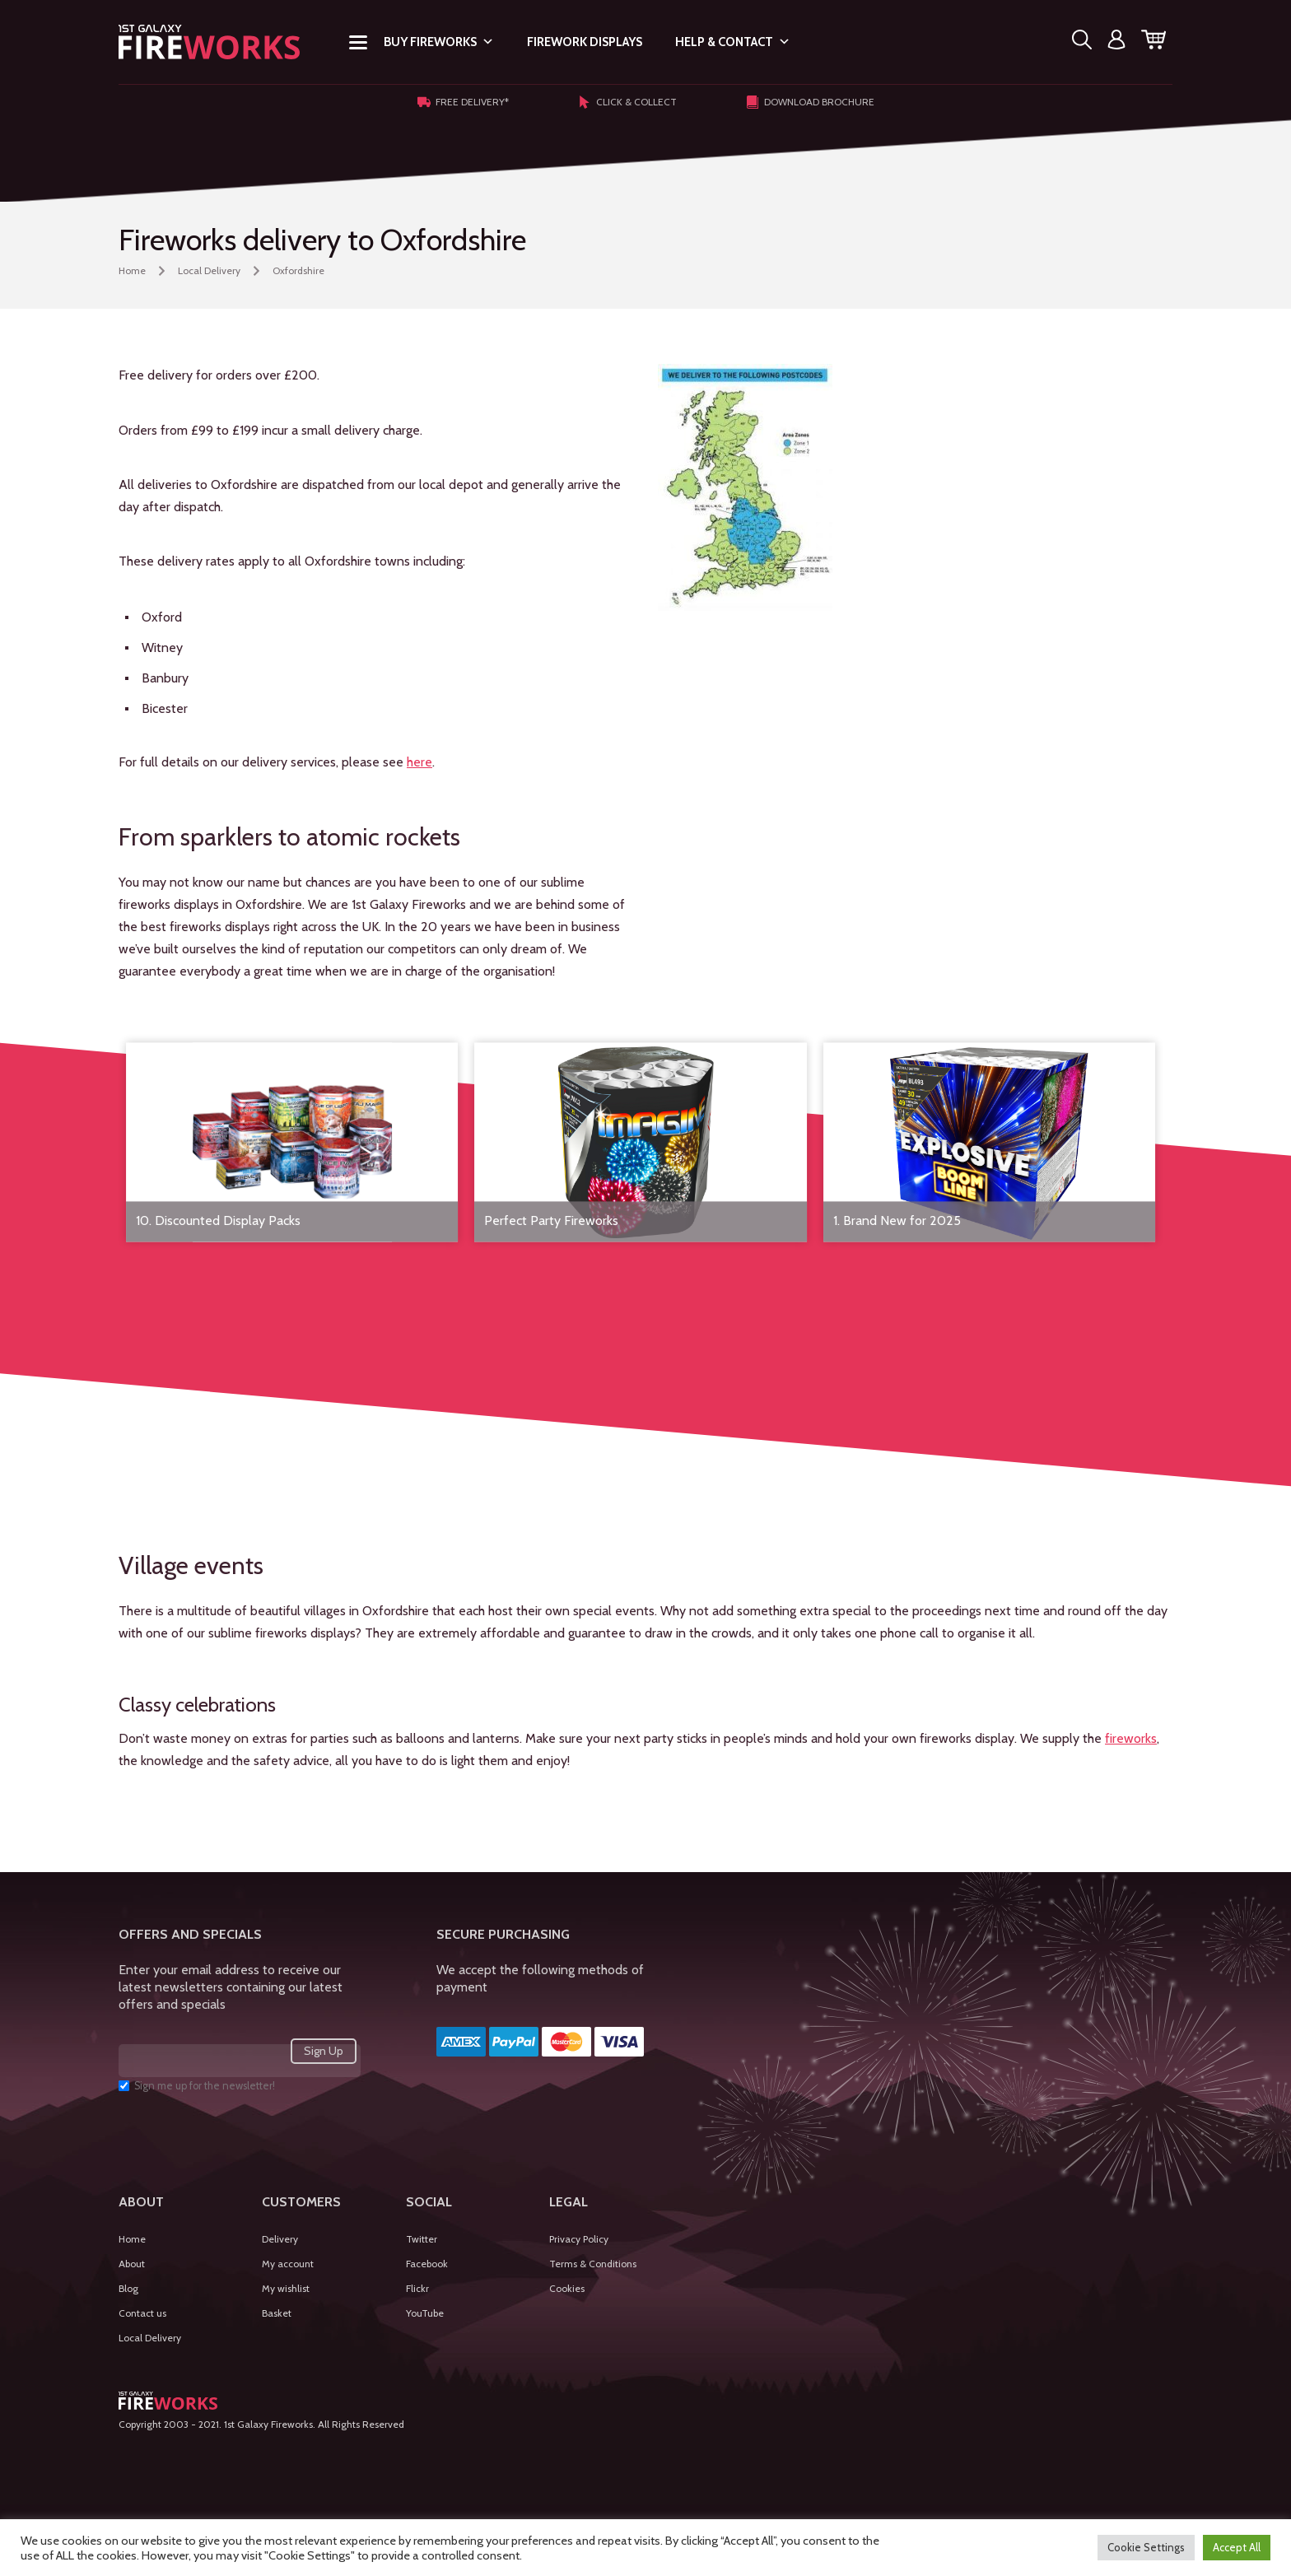 The width and height of the screenshot is (1291, 2576). I want to click on Delivery, so click(280, 2239).